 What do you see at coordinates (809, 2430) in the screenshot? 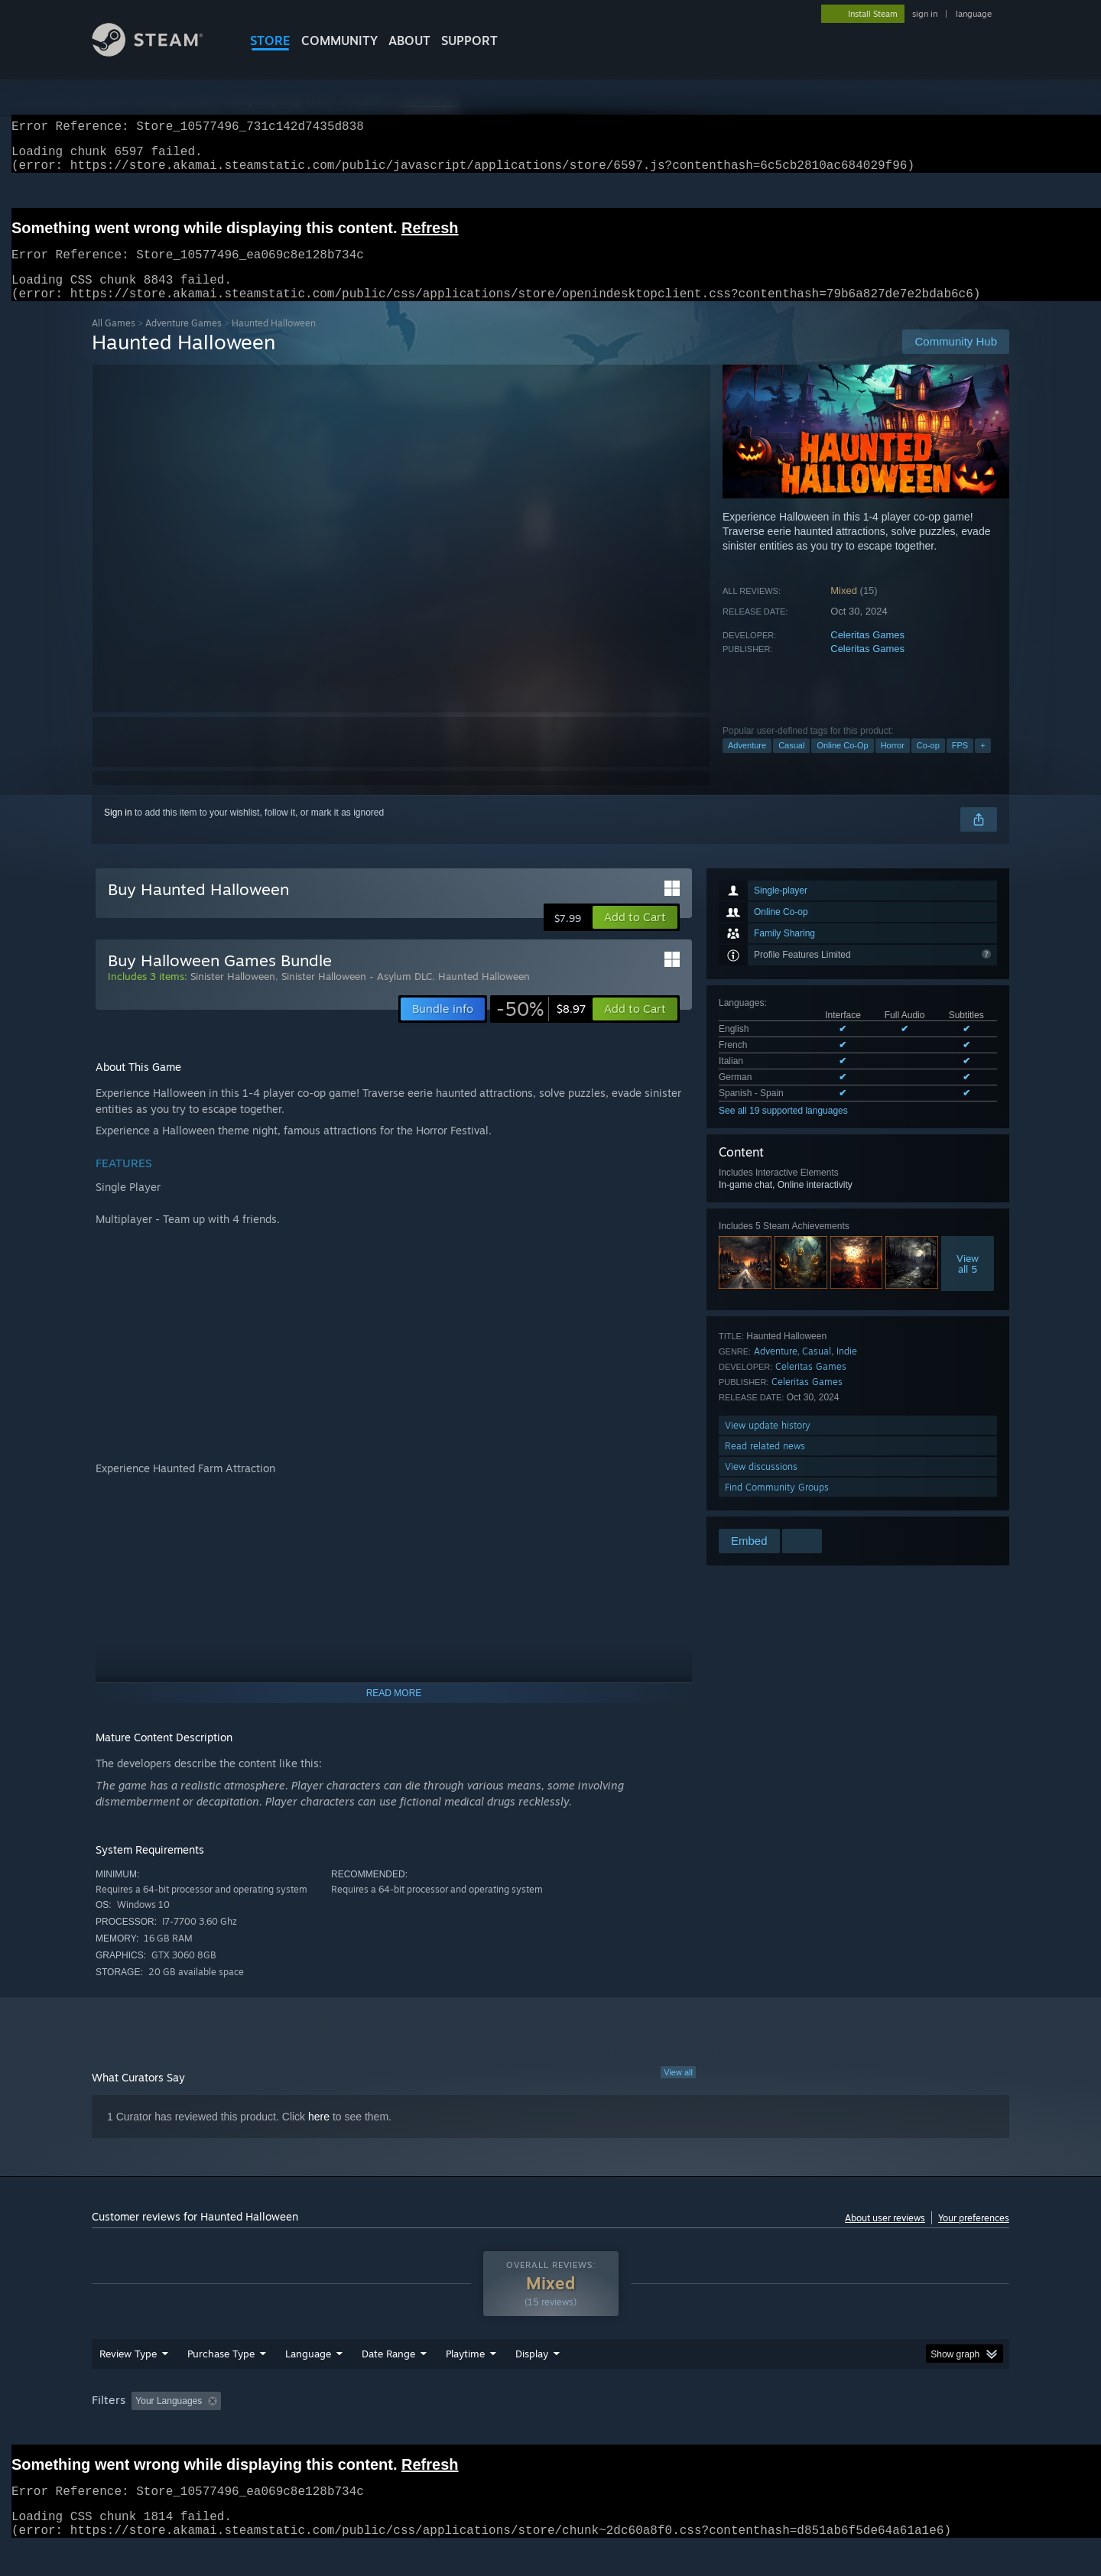
I see `GPU: [button]` at bounding box center [809, 2430].